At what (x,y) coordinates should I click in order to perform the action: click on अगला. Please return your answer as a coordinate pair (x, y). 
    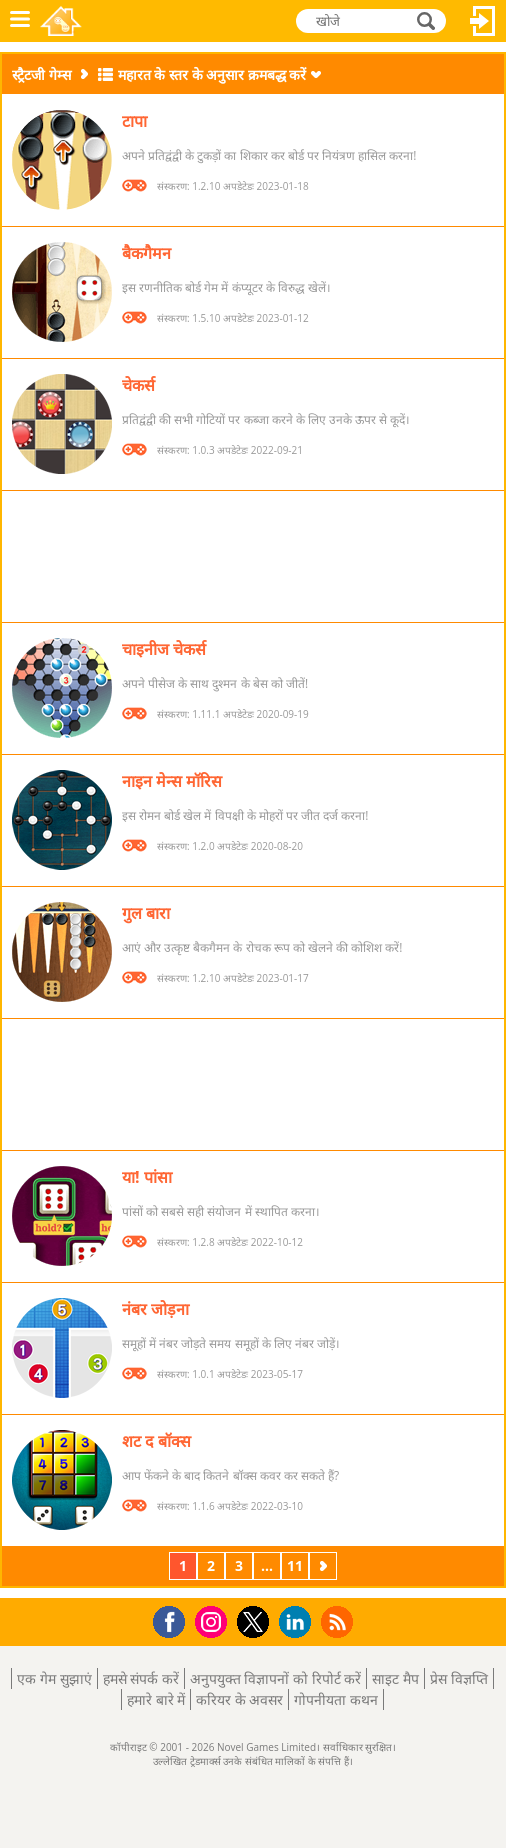
    Looking at the image, I should click on (325, 1565).